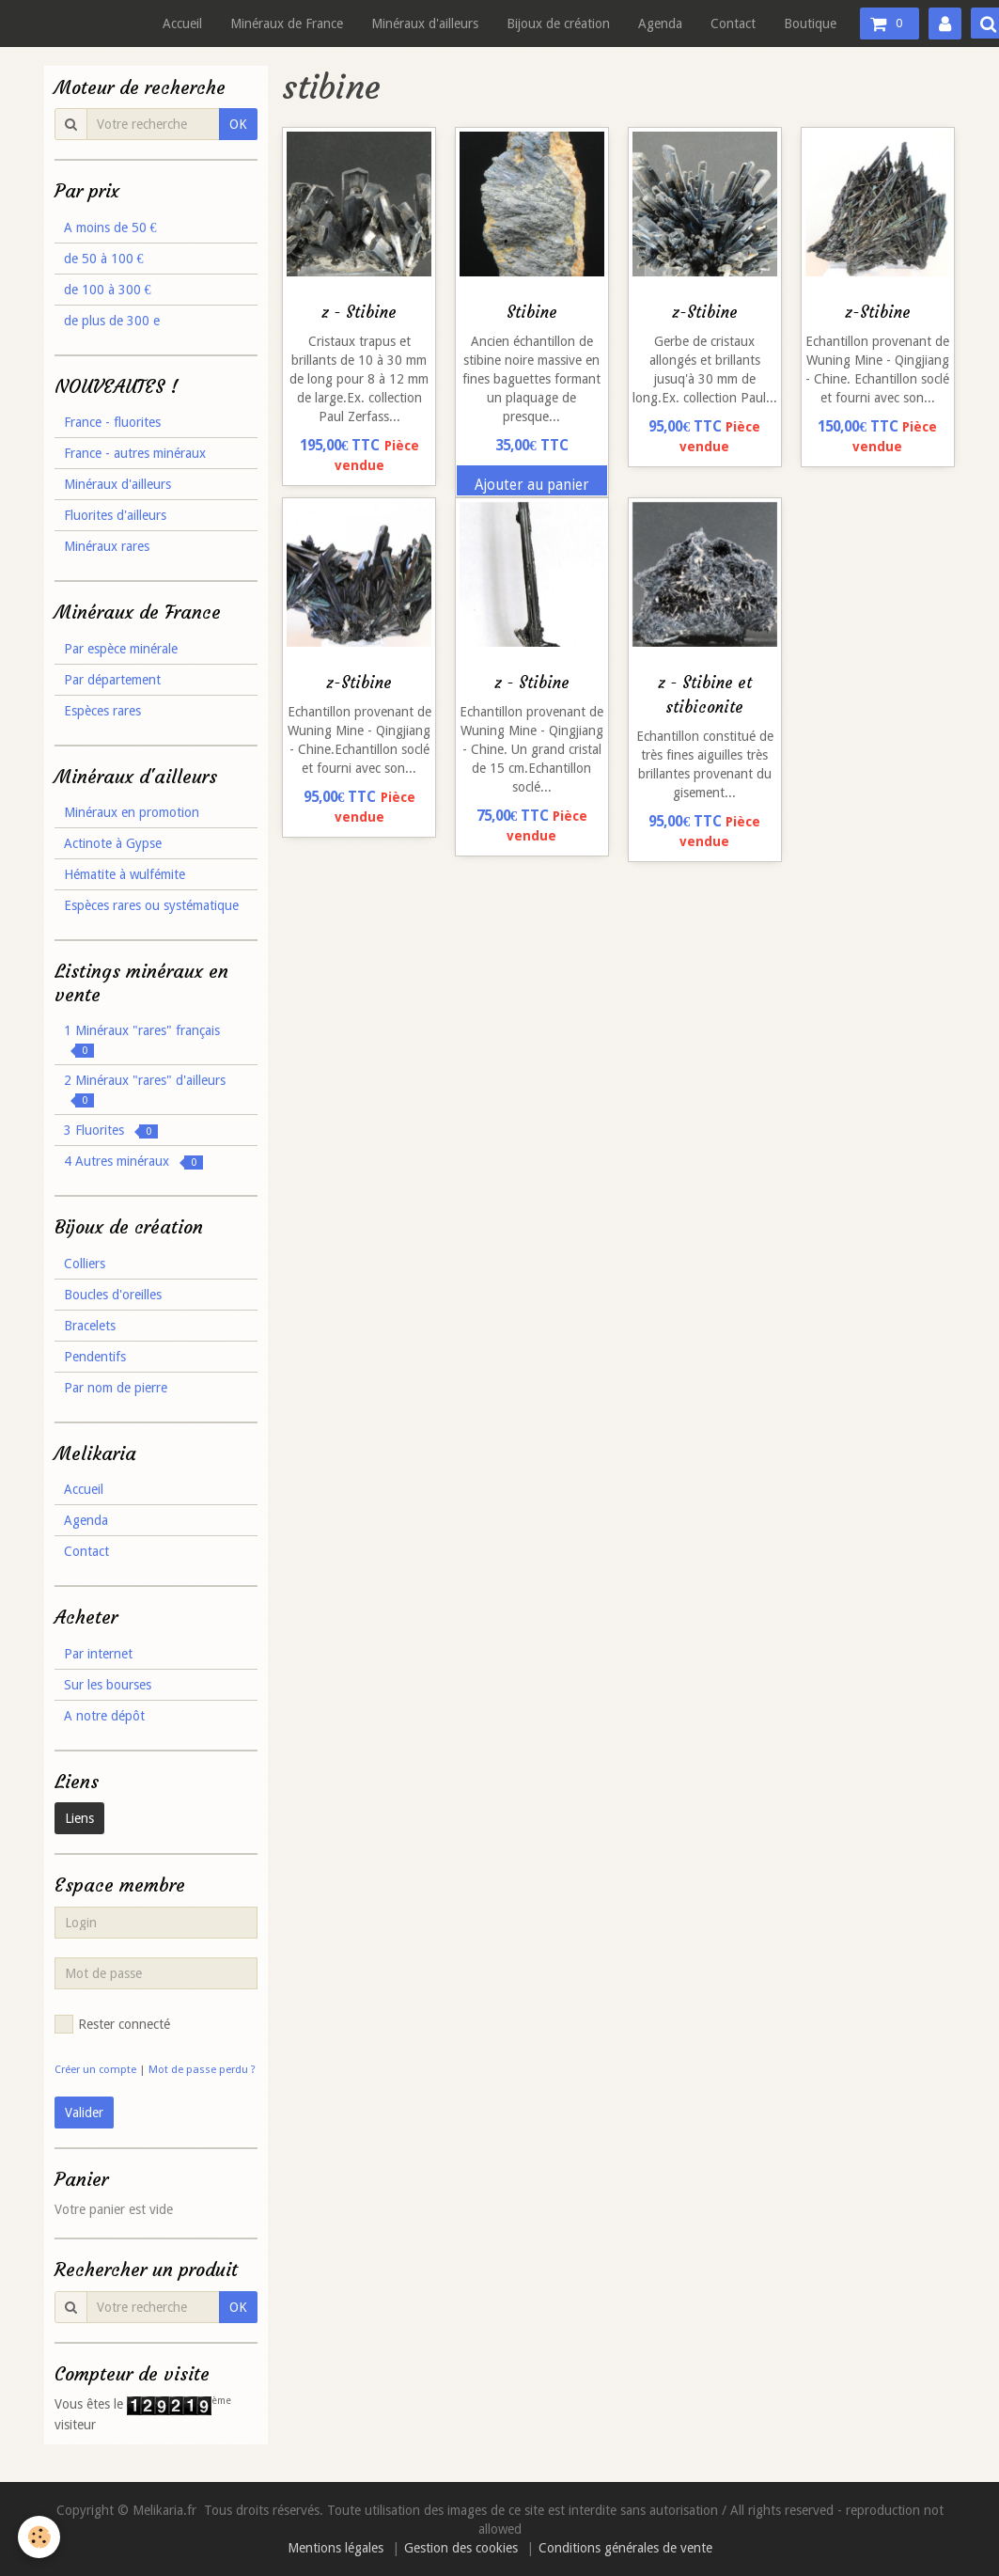  What do you see at coordinates (558, 23) in the screenshot?
I see `Bijoux de création` at bounding box center [558, 23].